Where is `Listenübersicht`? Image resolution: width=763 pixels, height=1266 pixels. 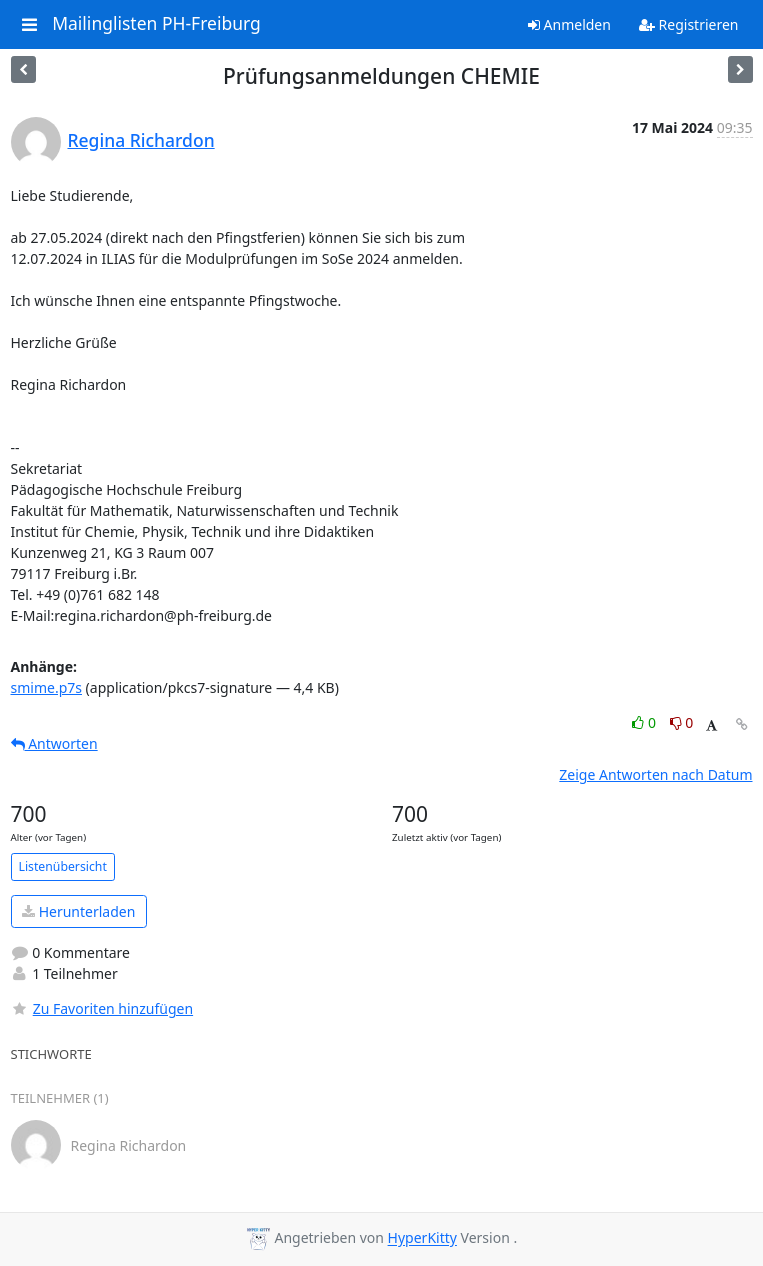 Listenübersicht is located at coordinates (63, 866).